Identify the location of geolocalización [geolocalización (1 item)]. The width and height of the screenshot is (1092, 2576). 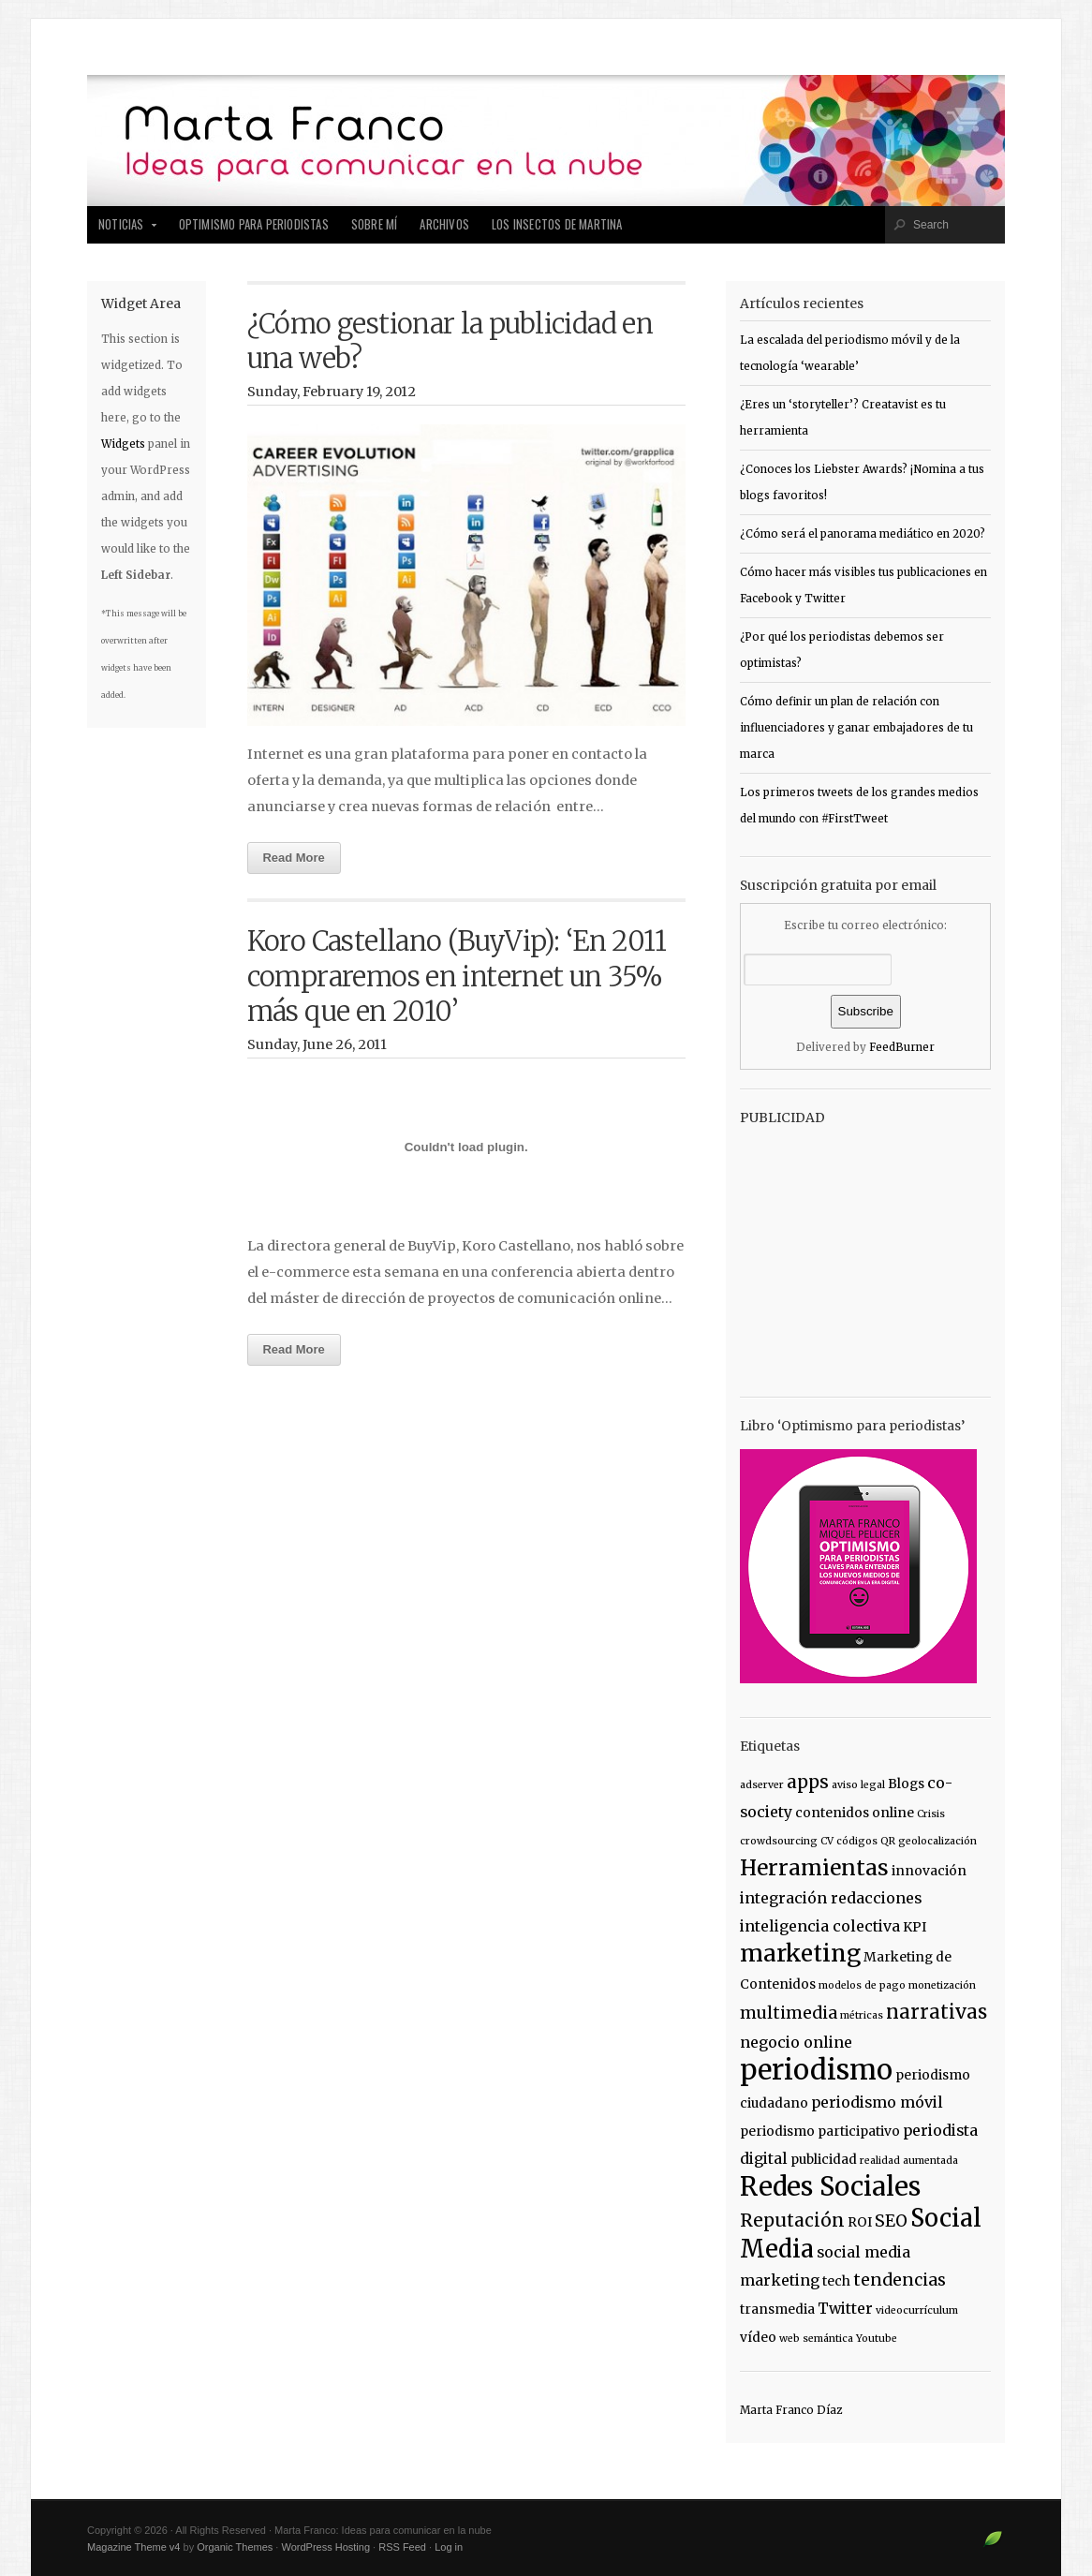
(937, 1841).